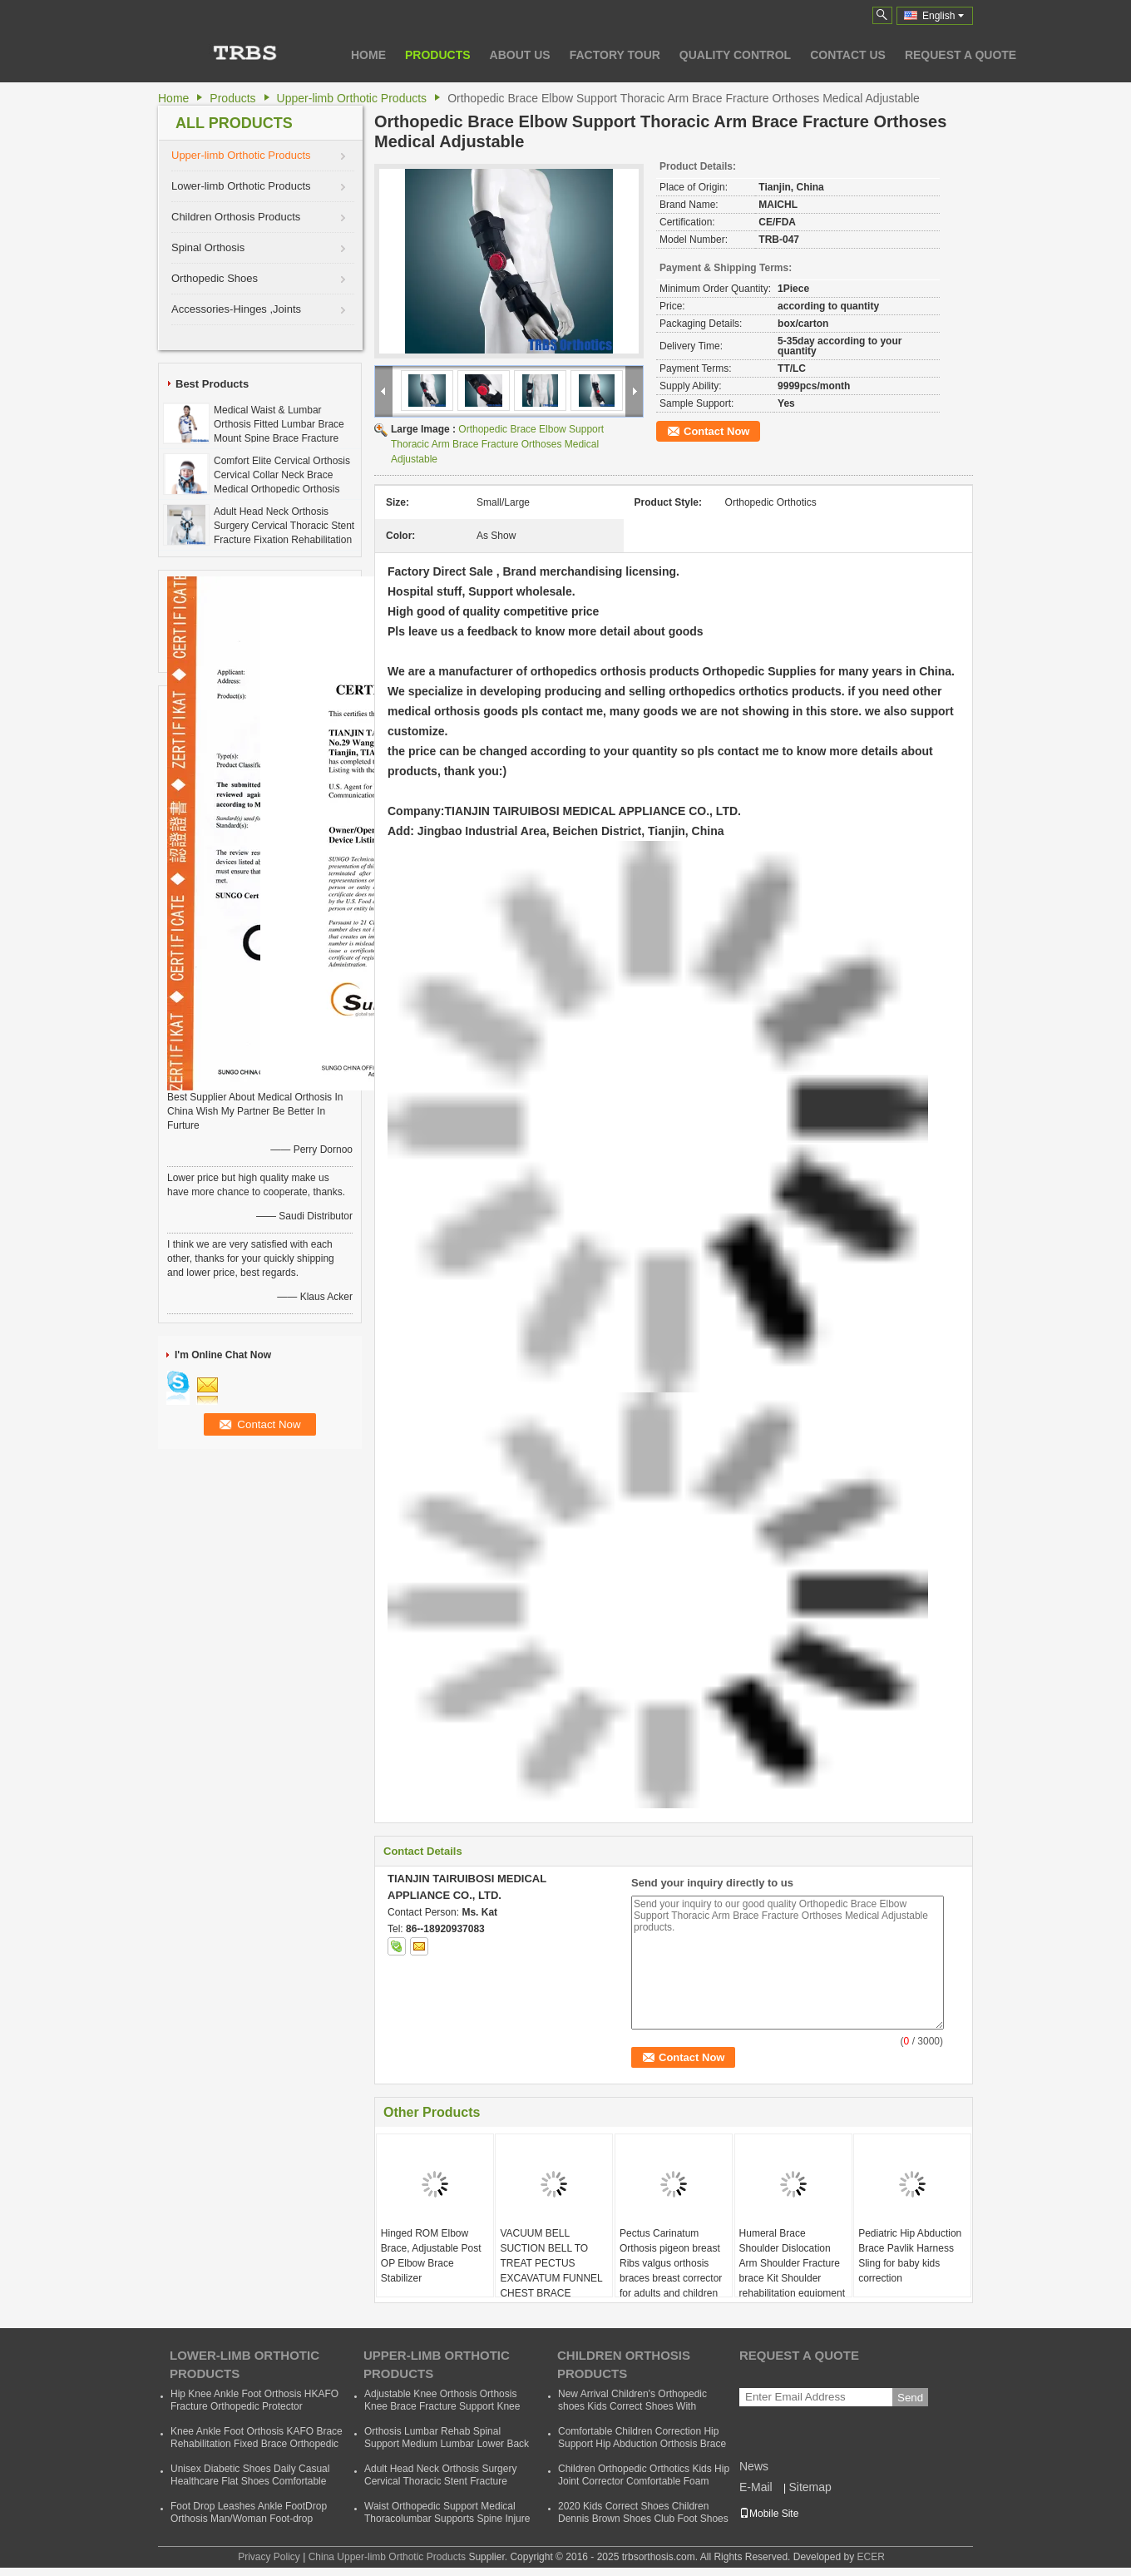 The height and width of the screenshot is (2576, 1131). I want to click on Contact Us, so click(848, 55).